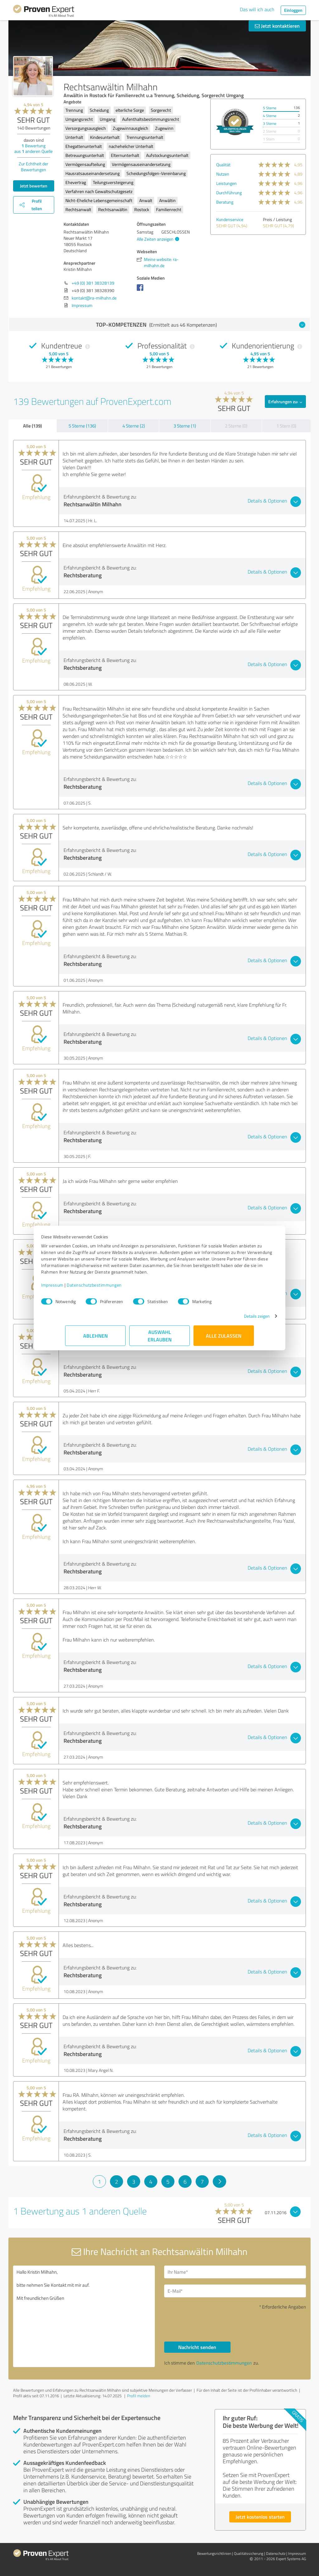  Describe the element at coordinates (33, 148) in the screenshot. I see `Bewertung aus anderen Quelle` at that location.